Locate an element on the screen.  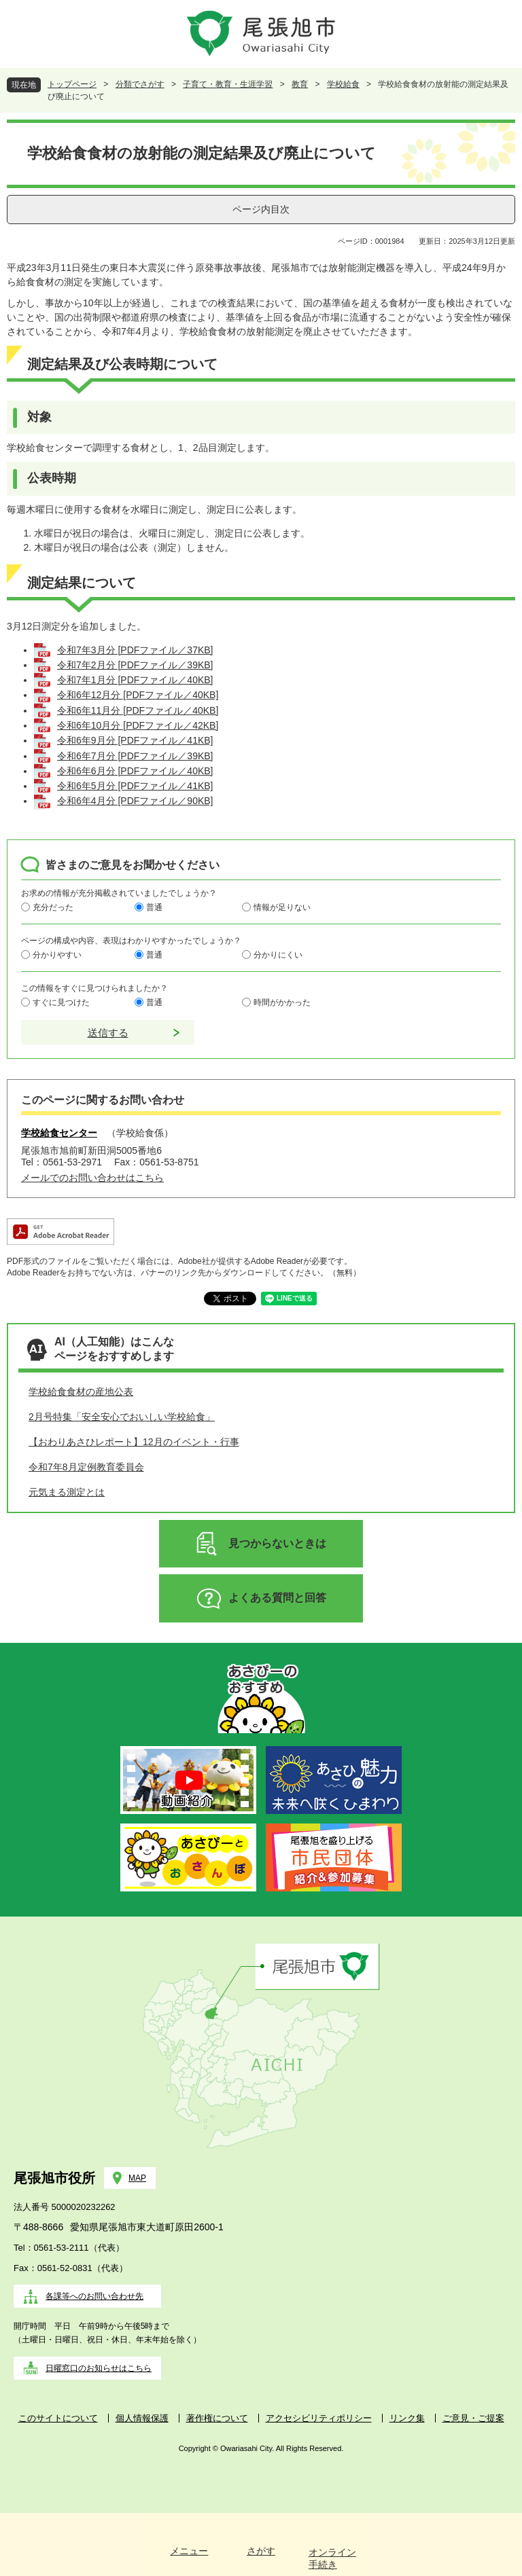
アクセシビリティポリシー is located at coordinates (319, 2418).